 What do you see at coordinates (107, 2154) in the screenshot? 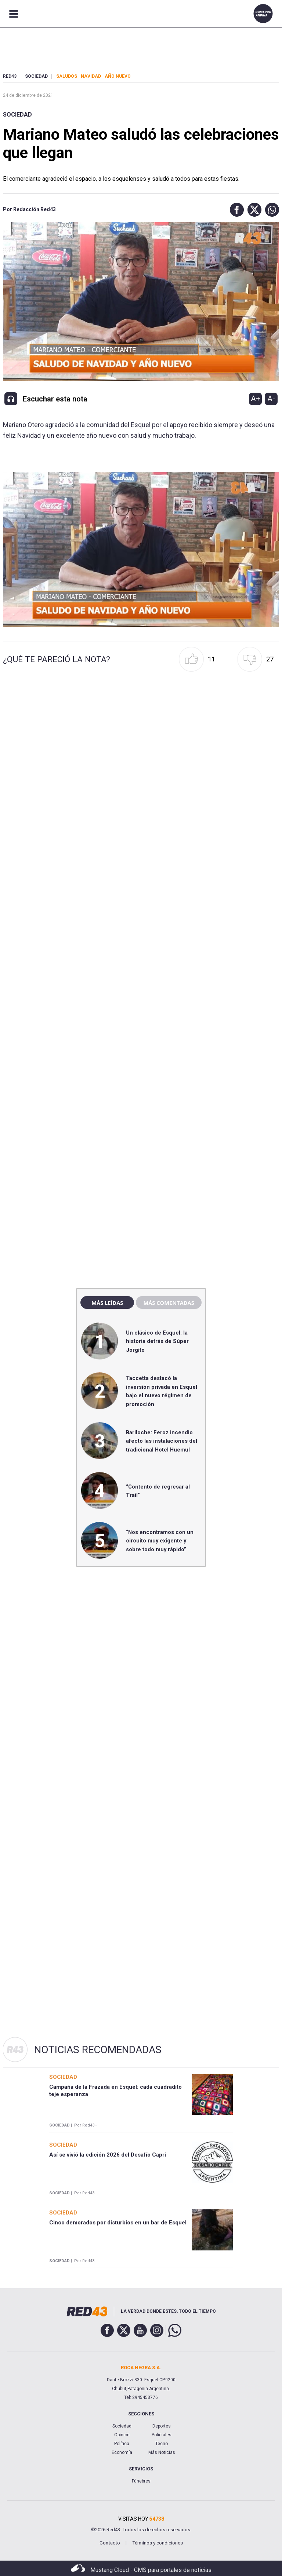
I see `Así se vivió la edición 2026 del Desafío Capri` at bounding box center [107, 2154].